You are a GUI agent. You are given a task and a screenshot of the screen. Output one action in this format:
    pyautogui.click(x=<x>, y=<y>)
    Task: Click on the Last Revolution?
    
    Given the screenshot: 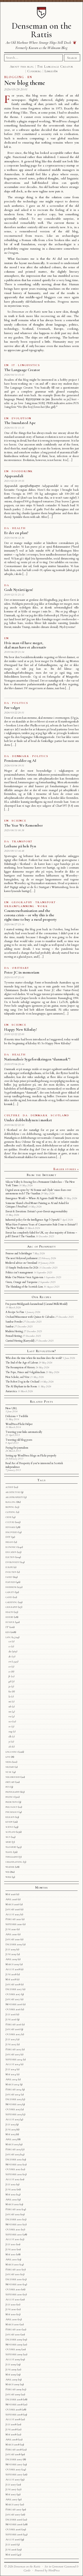 What is the action you would take?
    pyautogui.click(x=41, y=1351)
    